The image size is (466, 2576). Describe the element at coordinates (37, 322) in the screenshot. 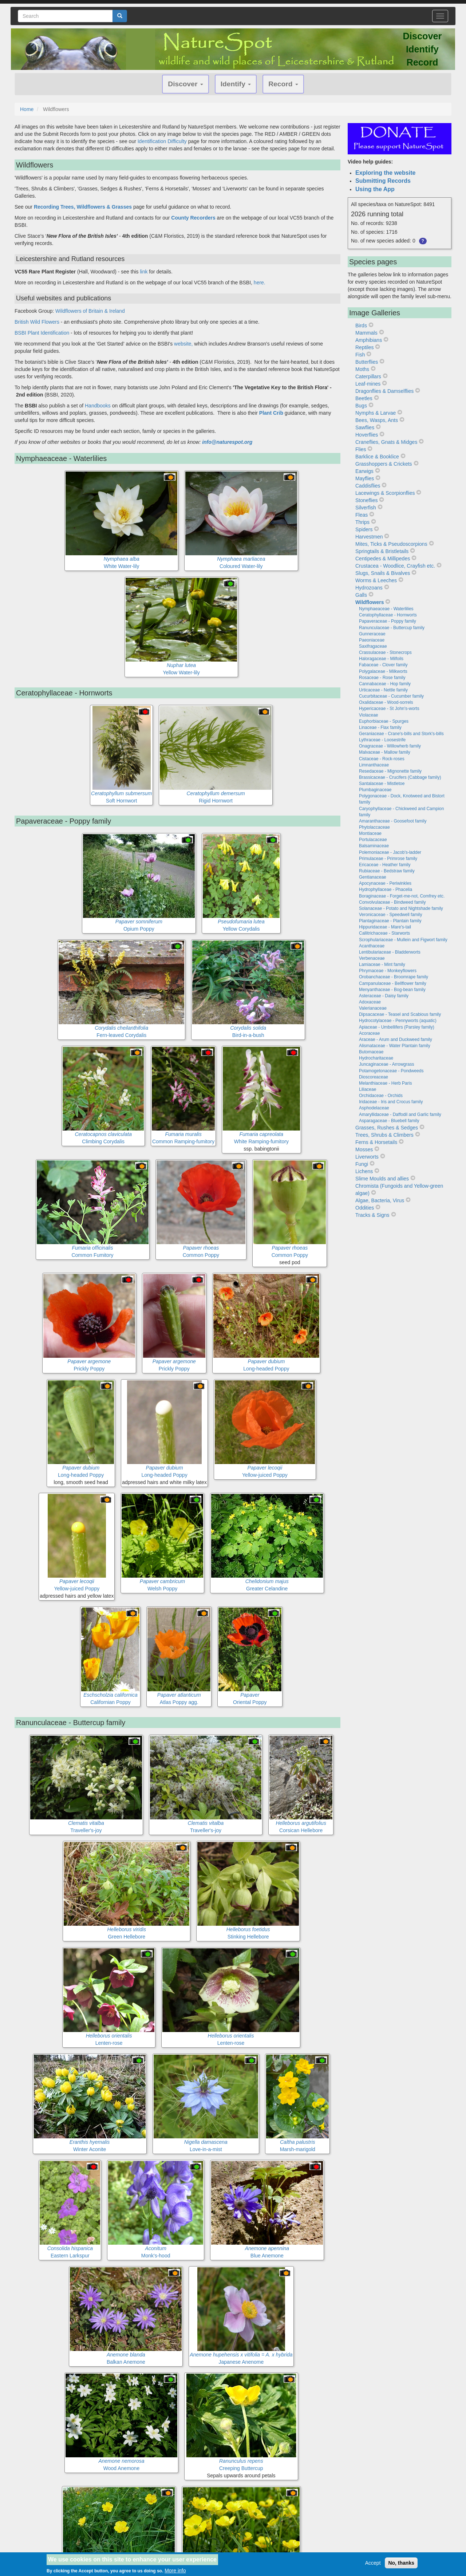

I see `British Wild Flowers` at that location.